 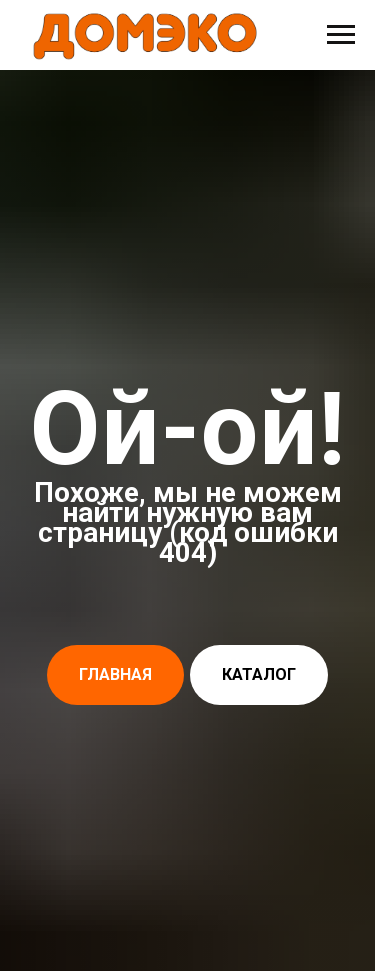 I want to click on [Навигационное меню], so click(x=341, y=35).